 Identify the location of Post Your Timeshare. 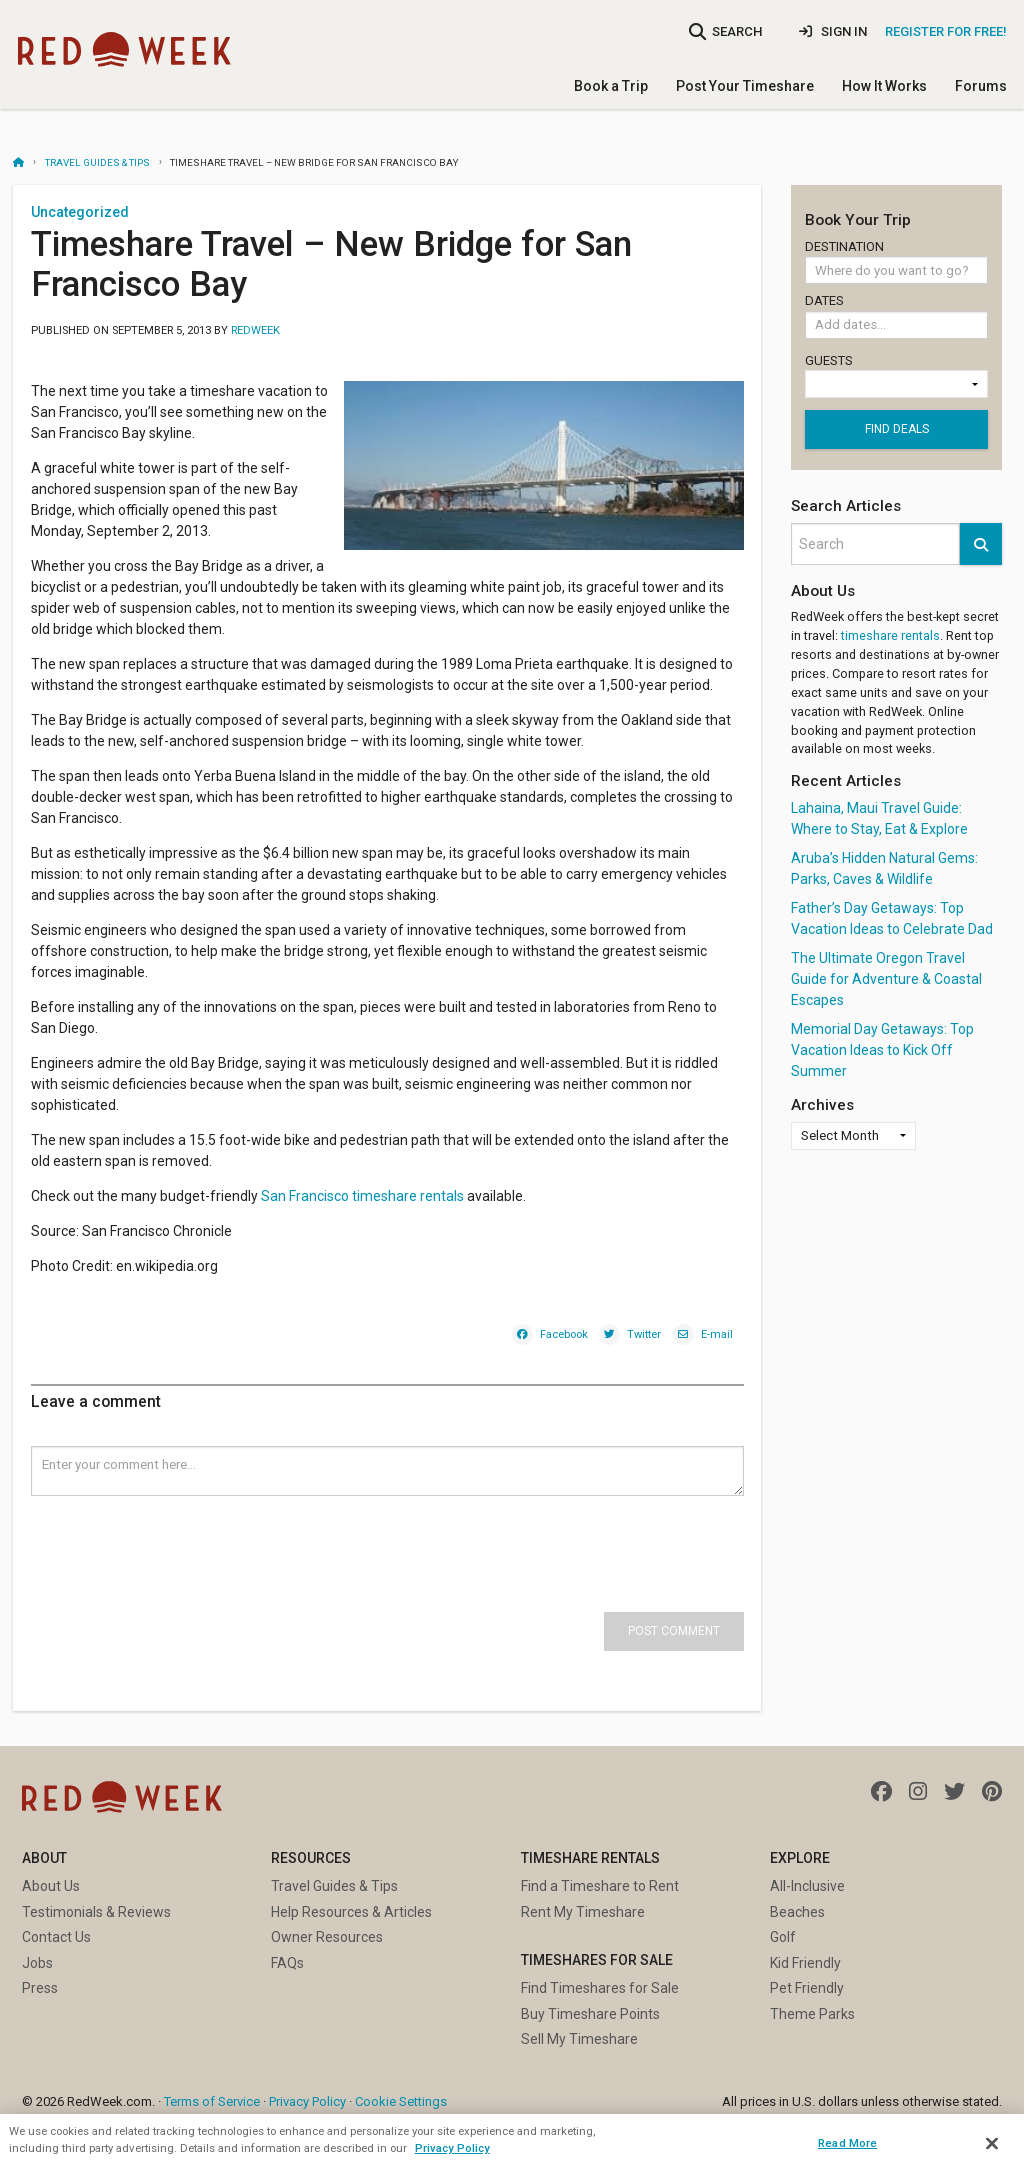
(745, 86).